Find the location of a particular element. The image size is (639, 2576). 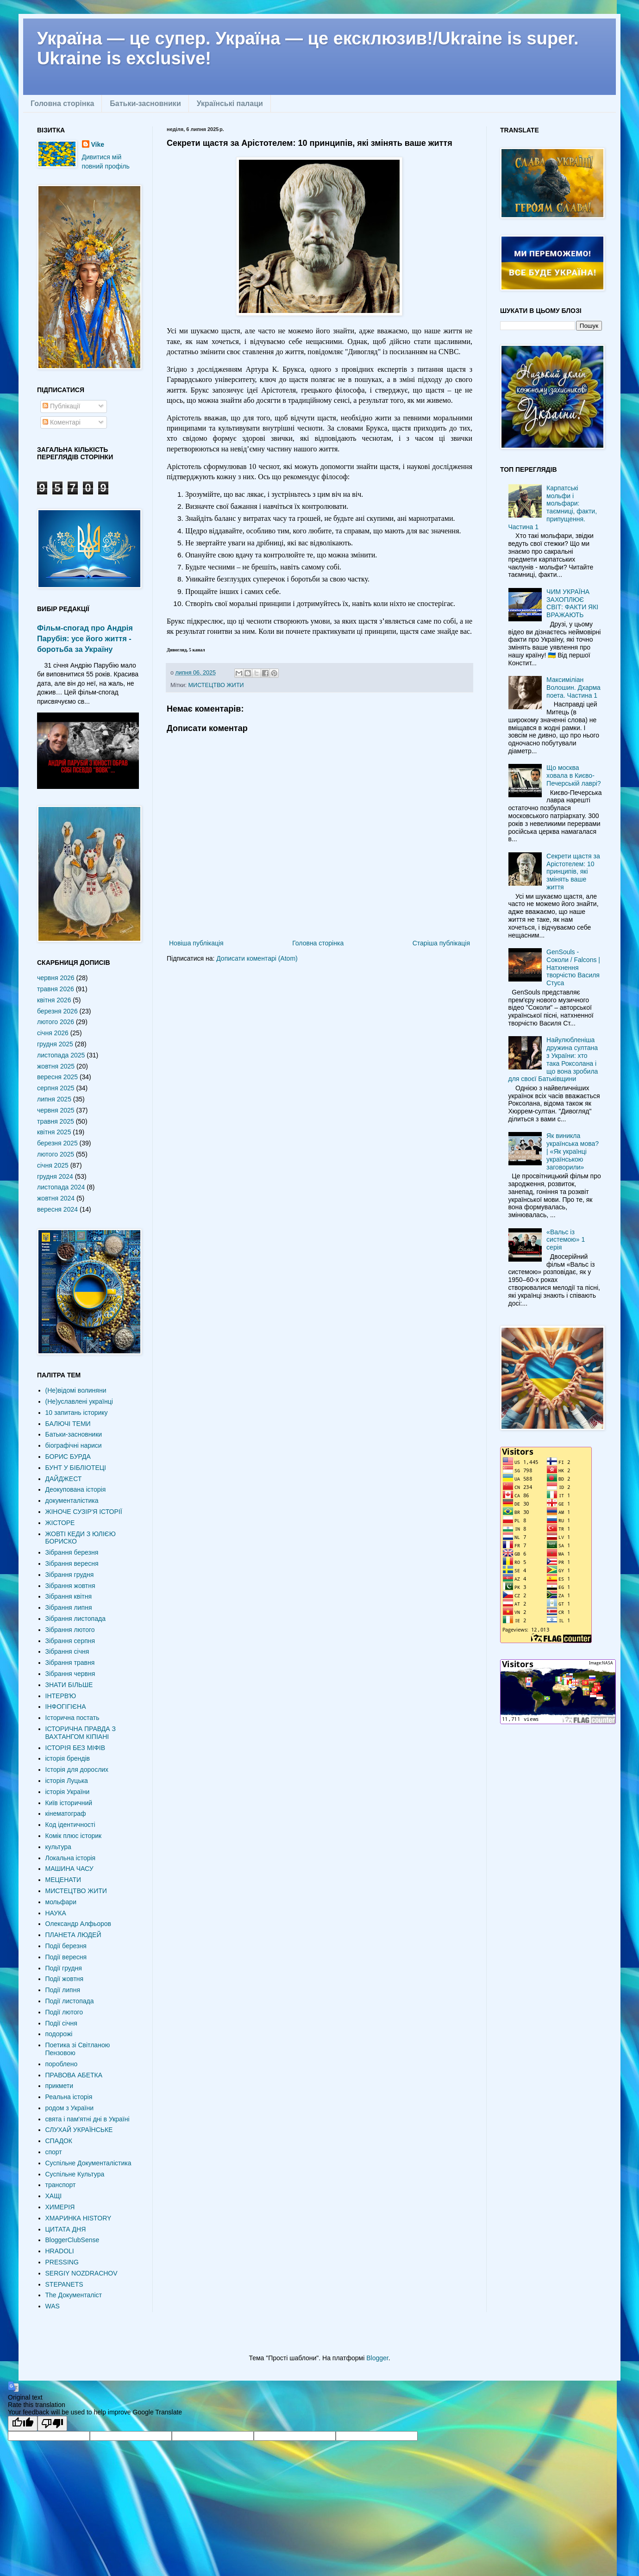

WAS is located at coordinates (52, 2306).